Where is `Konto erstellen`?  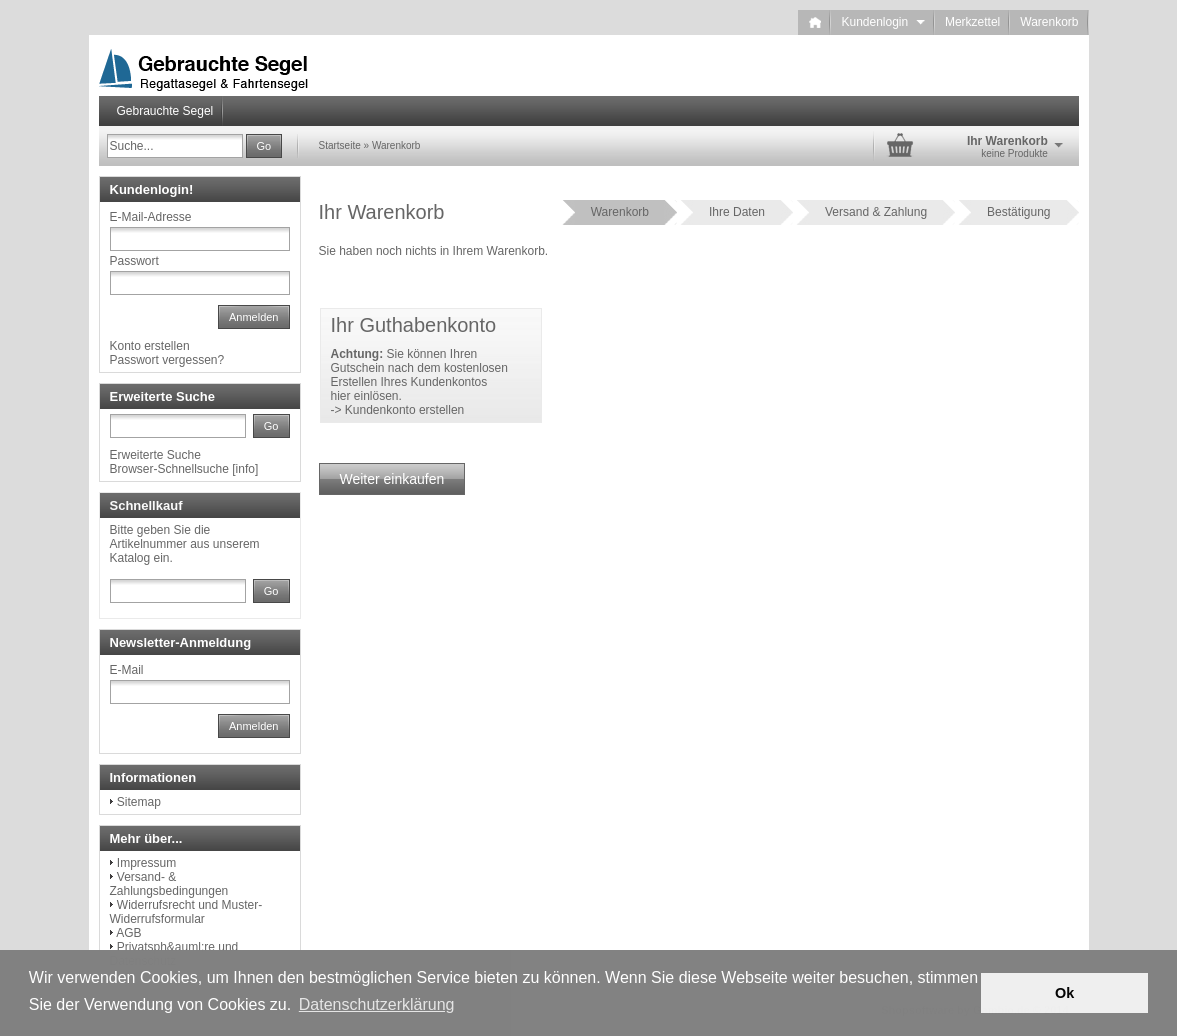 Konto erstellen is located at coordinates (150, 346).